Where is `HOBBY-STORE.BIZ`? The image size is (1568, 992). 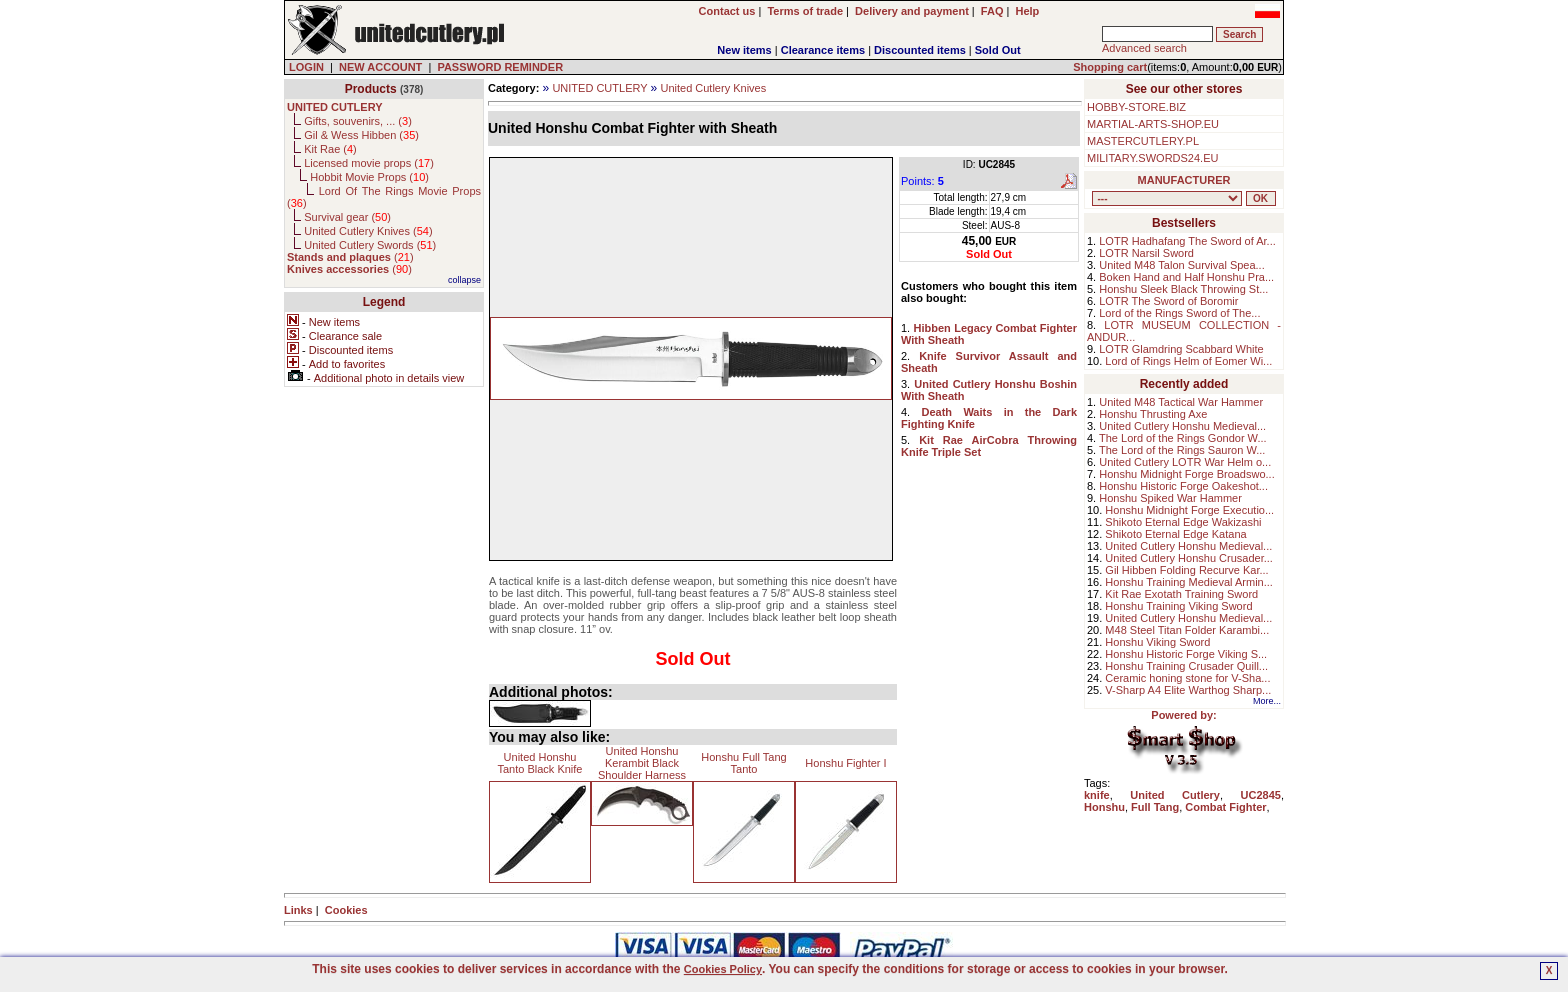
HOBBY-STORE.BIZ is located at coordinates (1136, 107).